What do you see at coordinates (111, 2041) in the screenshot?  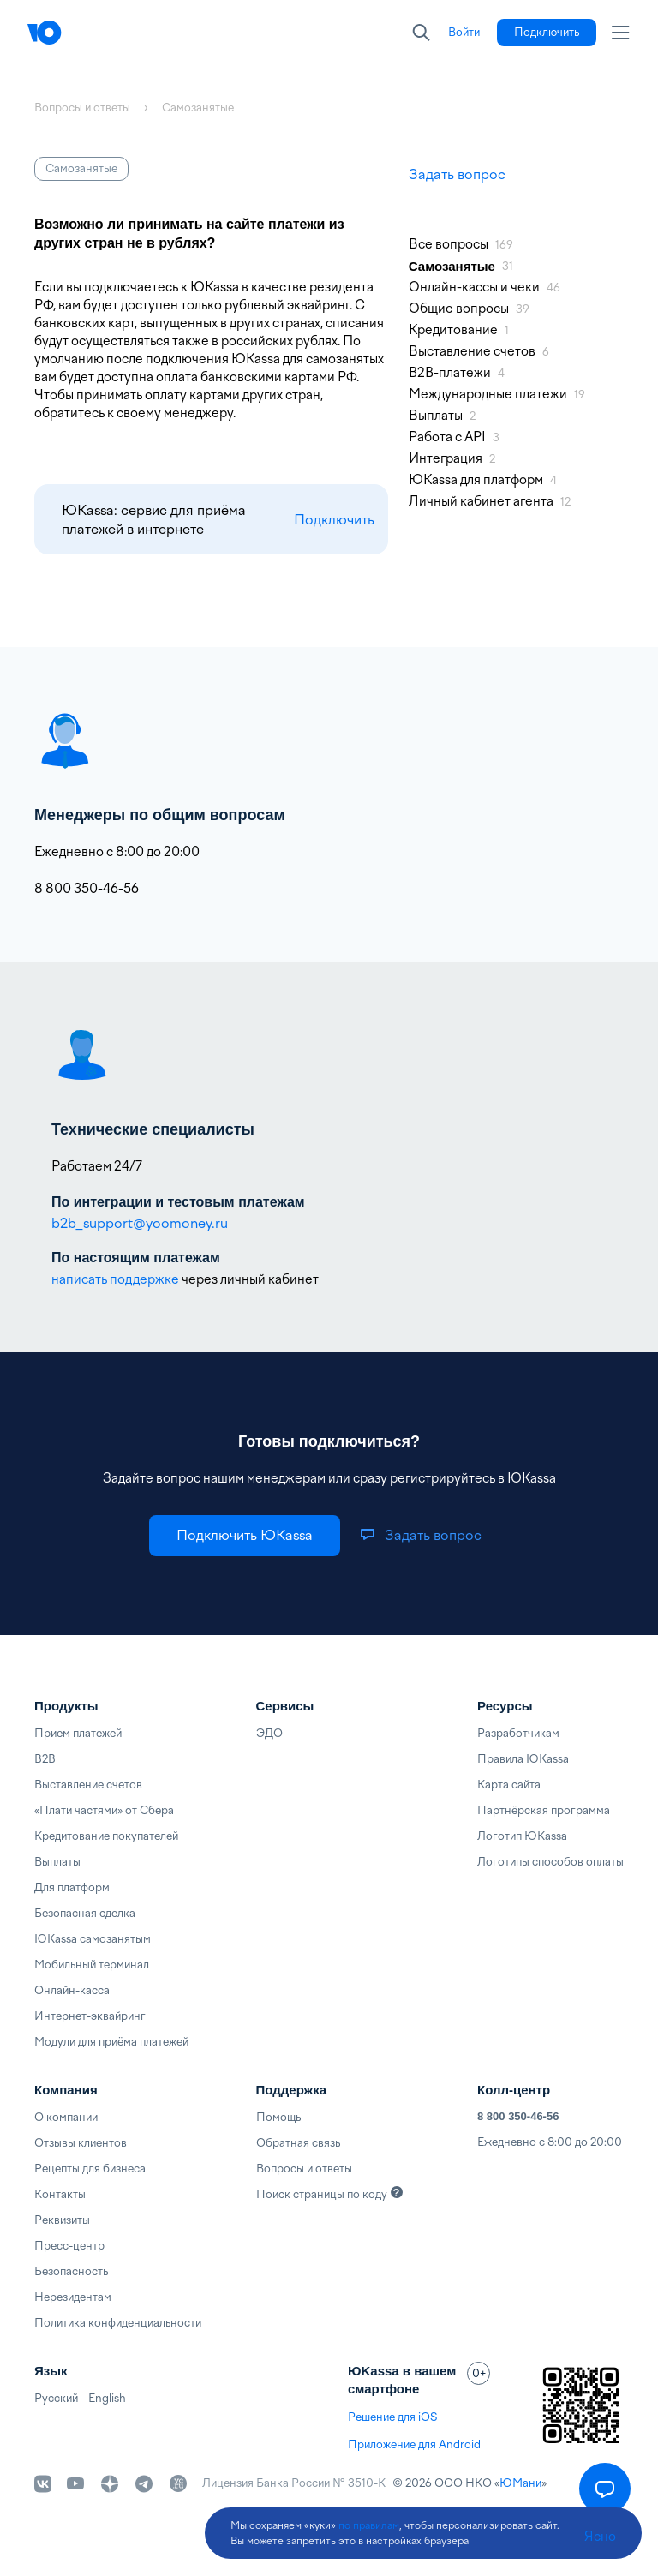 I see `Модули для приёма платежей` at bounding box center [111, 2041].